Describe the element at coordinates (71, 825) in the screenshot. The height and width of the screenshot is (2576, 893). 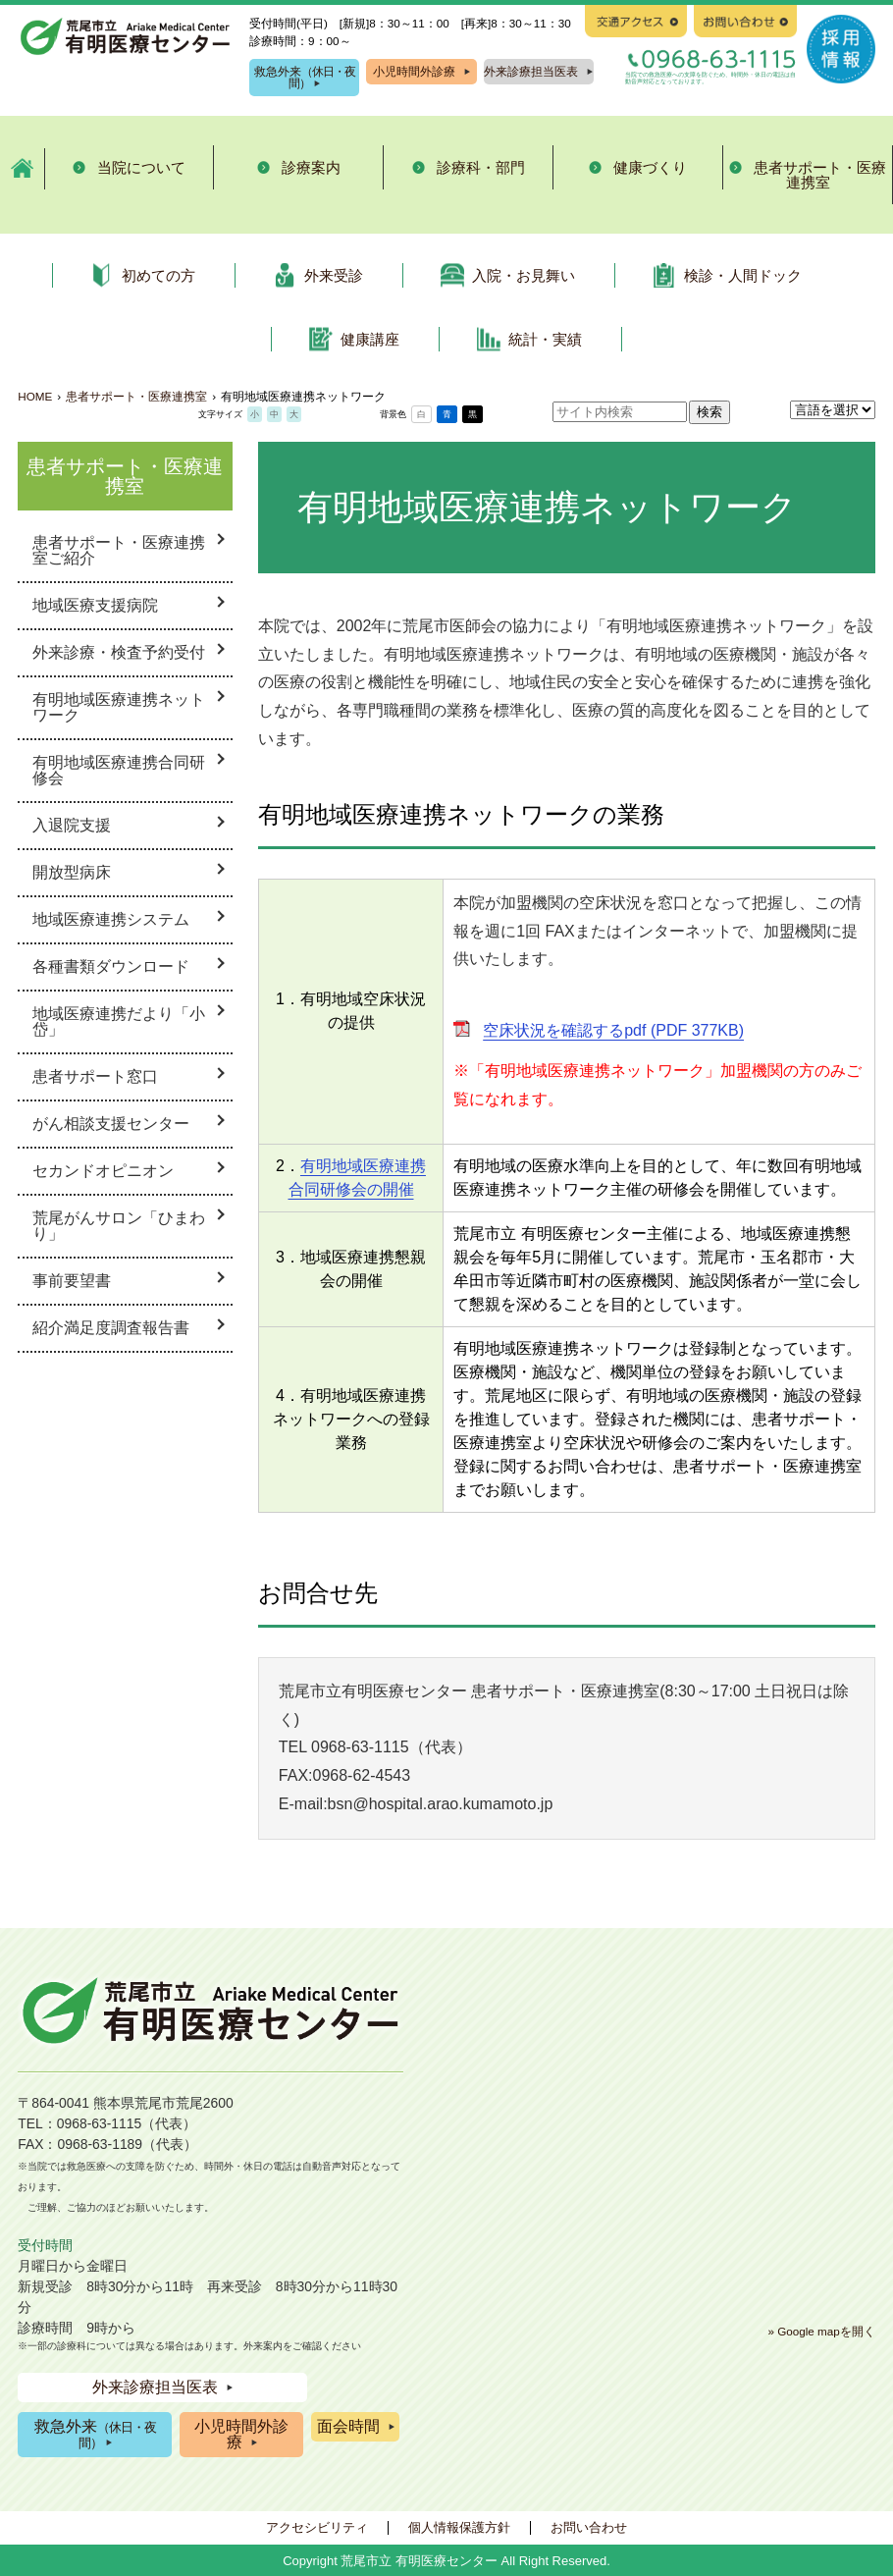
I see `入退院支援` at that location.